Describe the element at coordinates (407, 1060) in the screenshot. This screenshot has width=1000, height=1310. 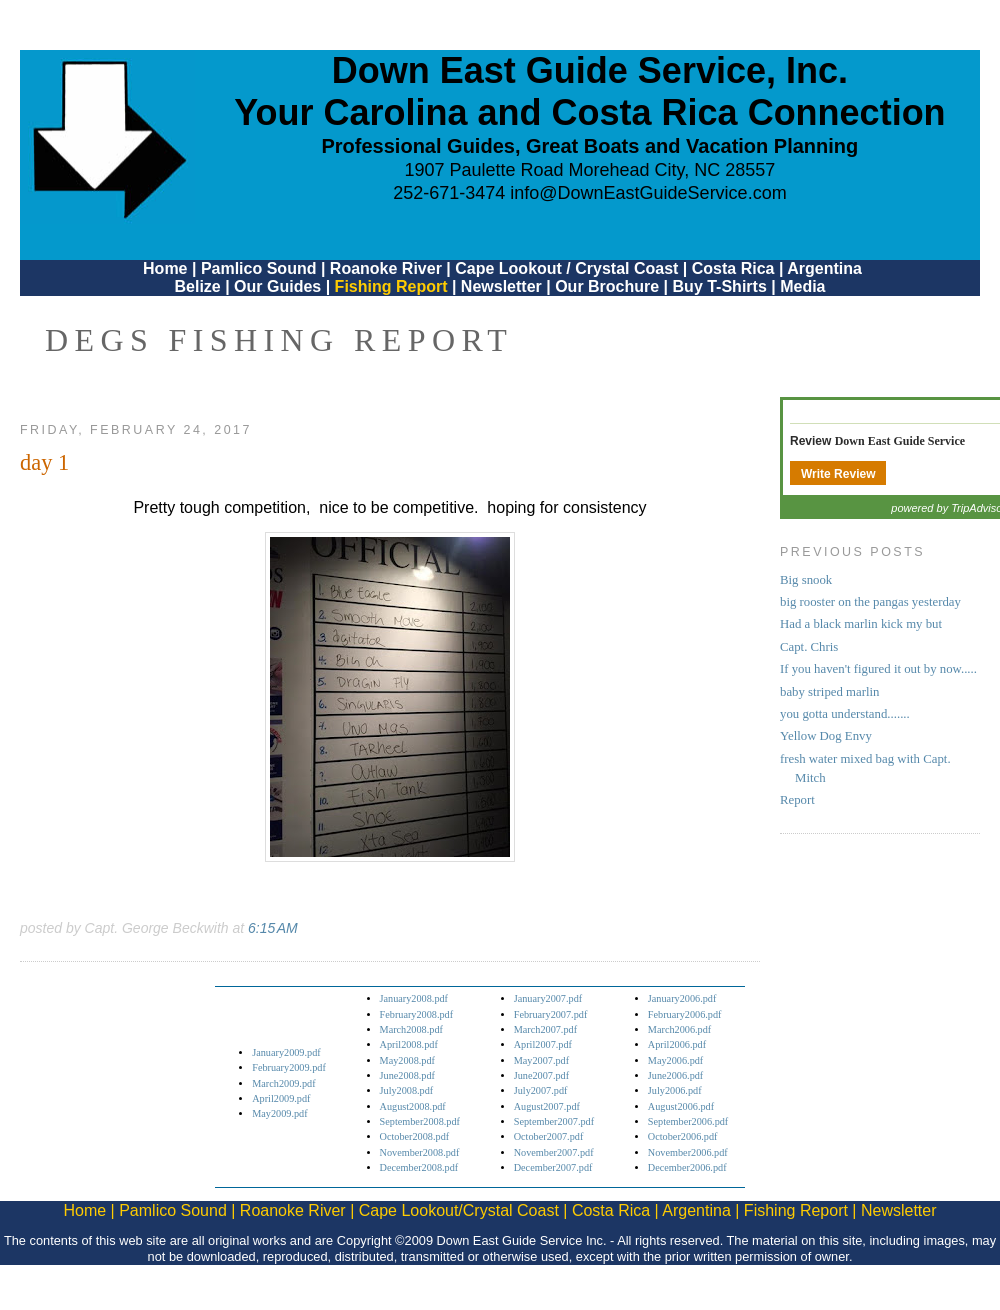
I see `May2008.pdf` at that location.